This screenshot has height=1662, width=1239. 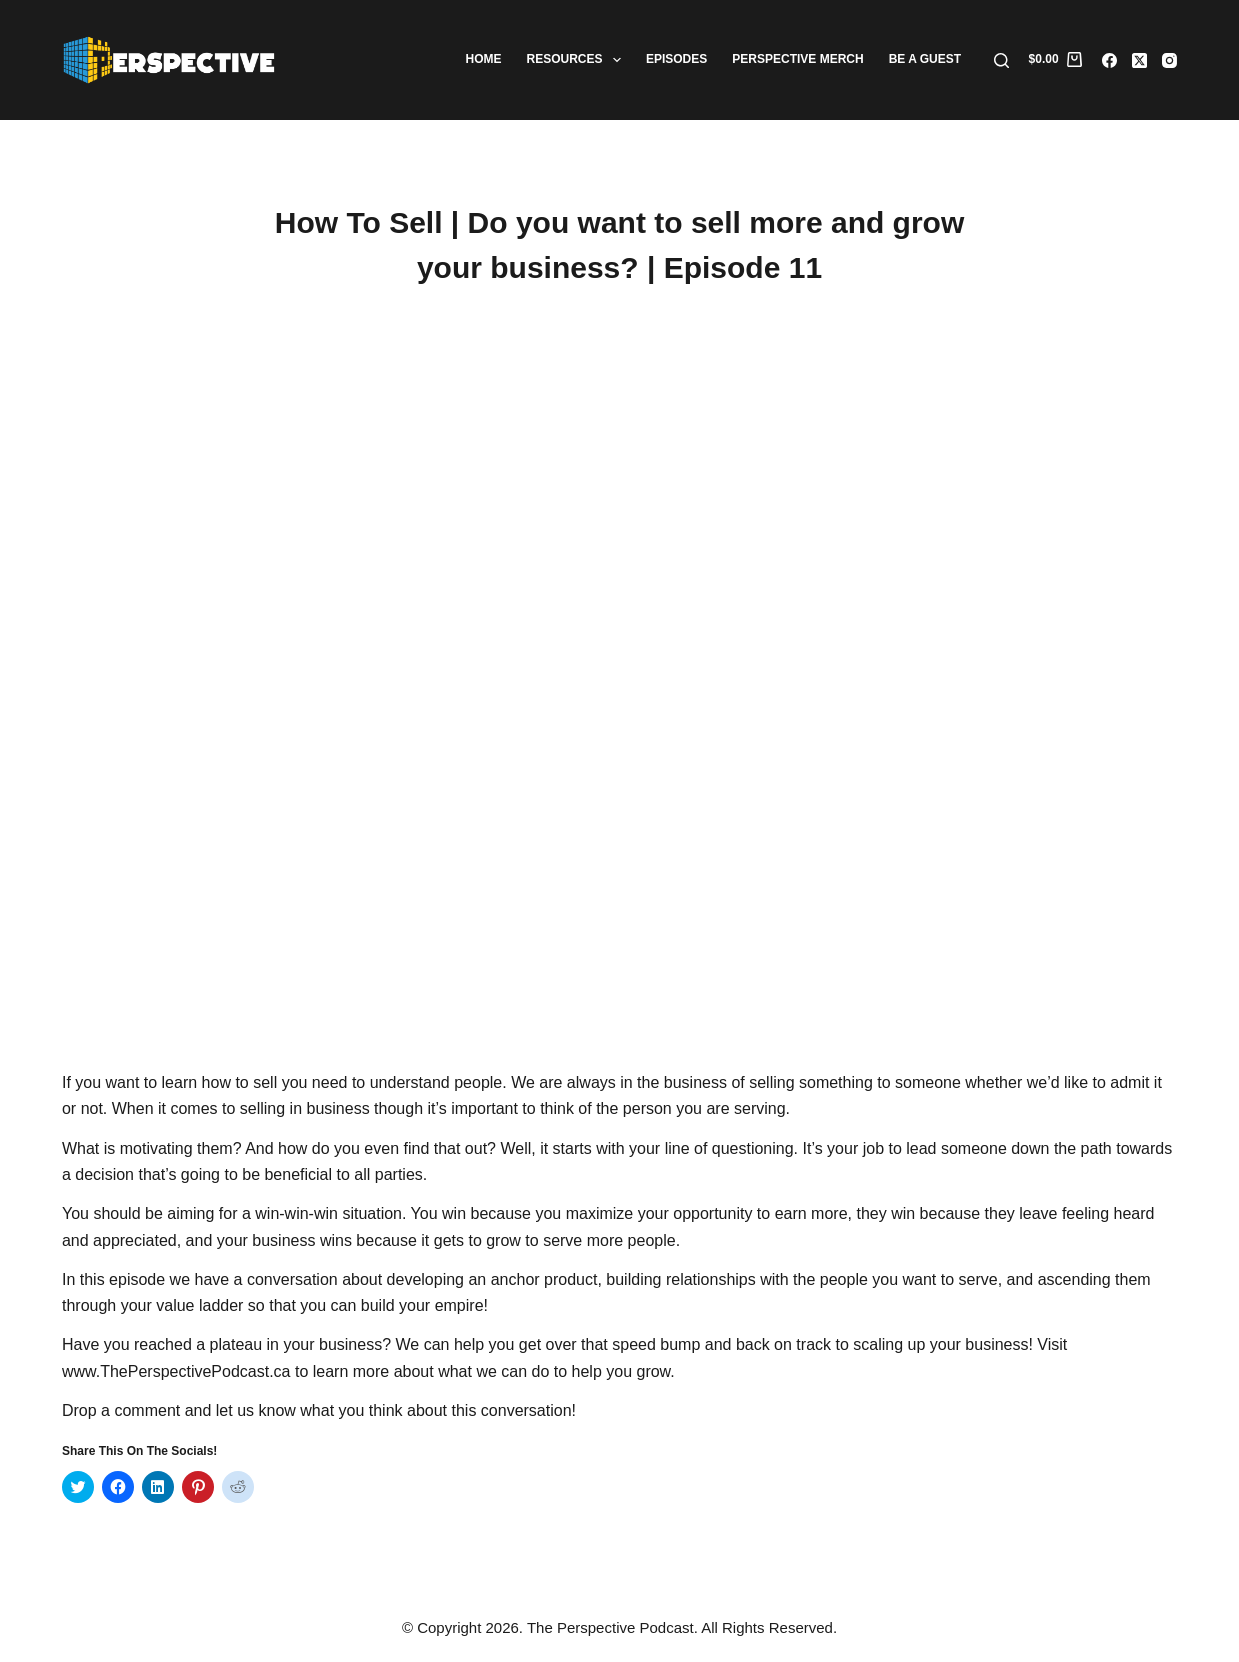 I want to click on Be A Guest, so click(x=925, y=59).